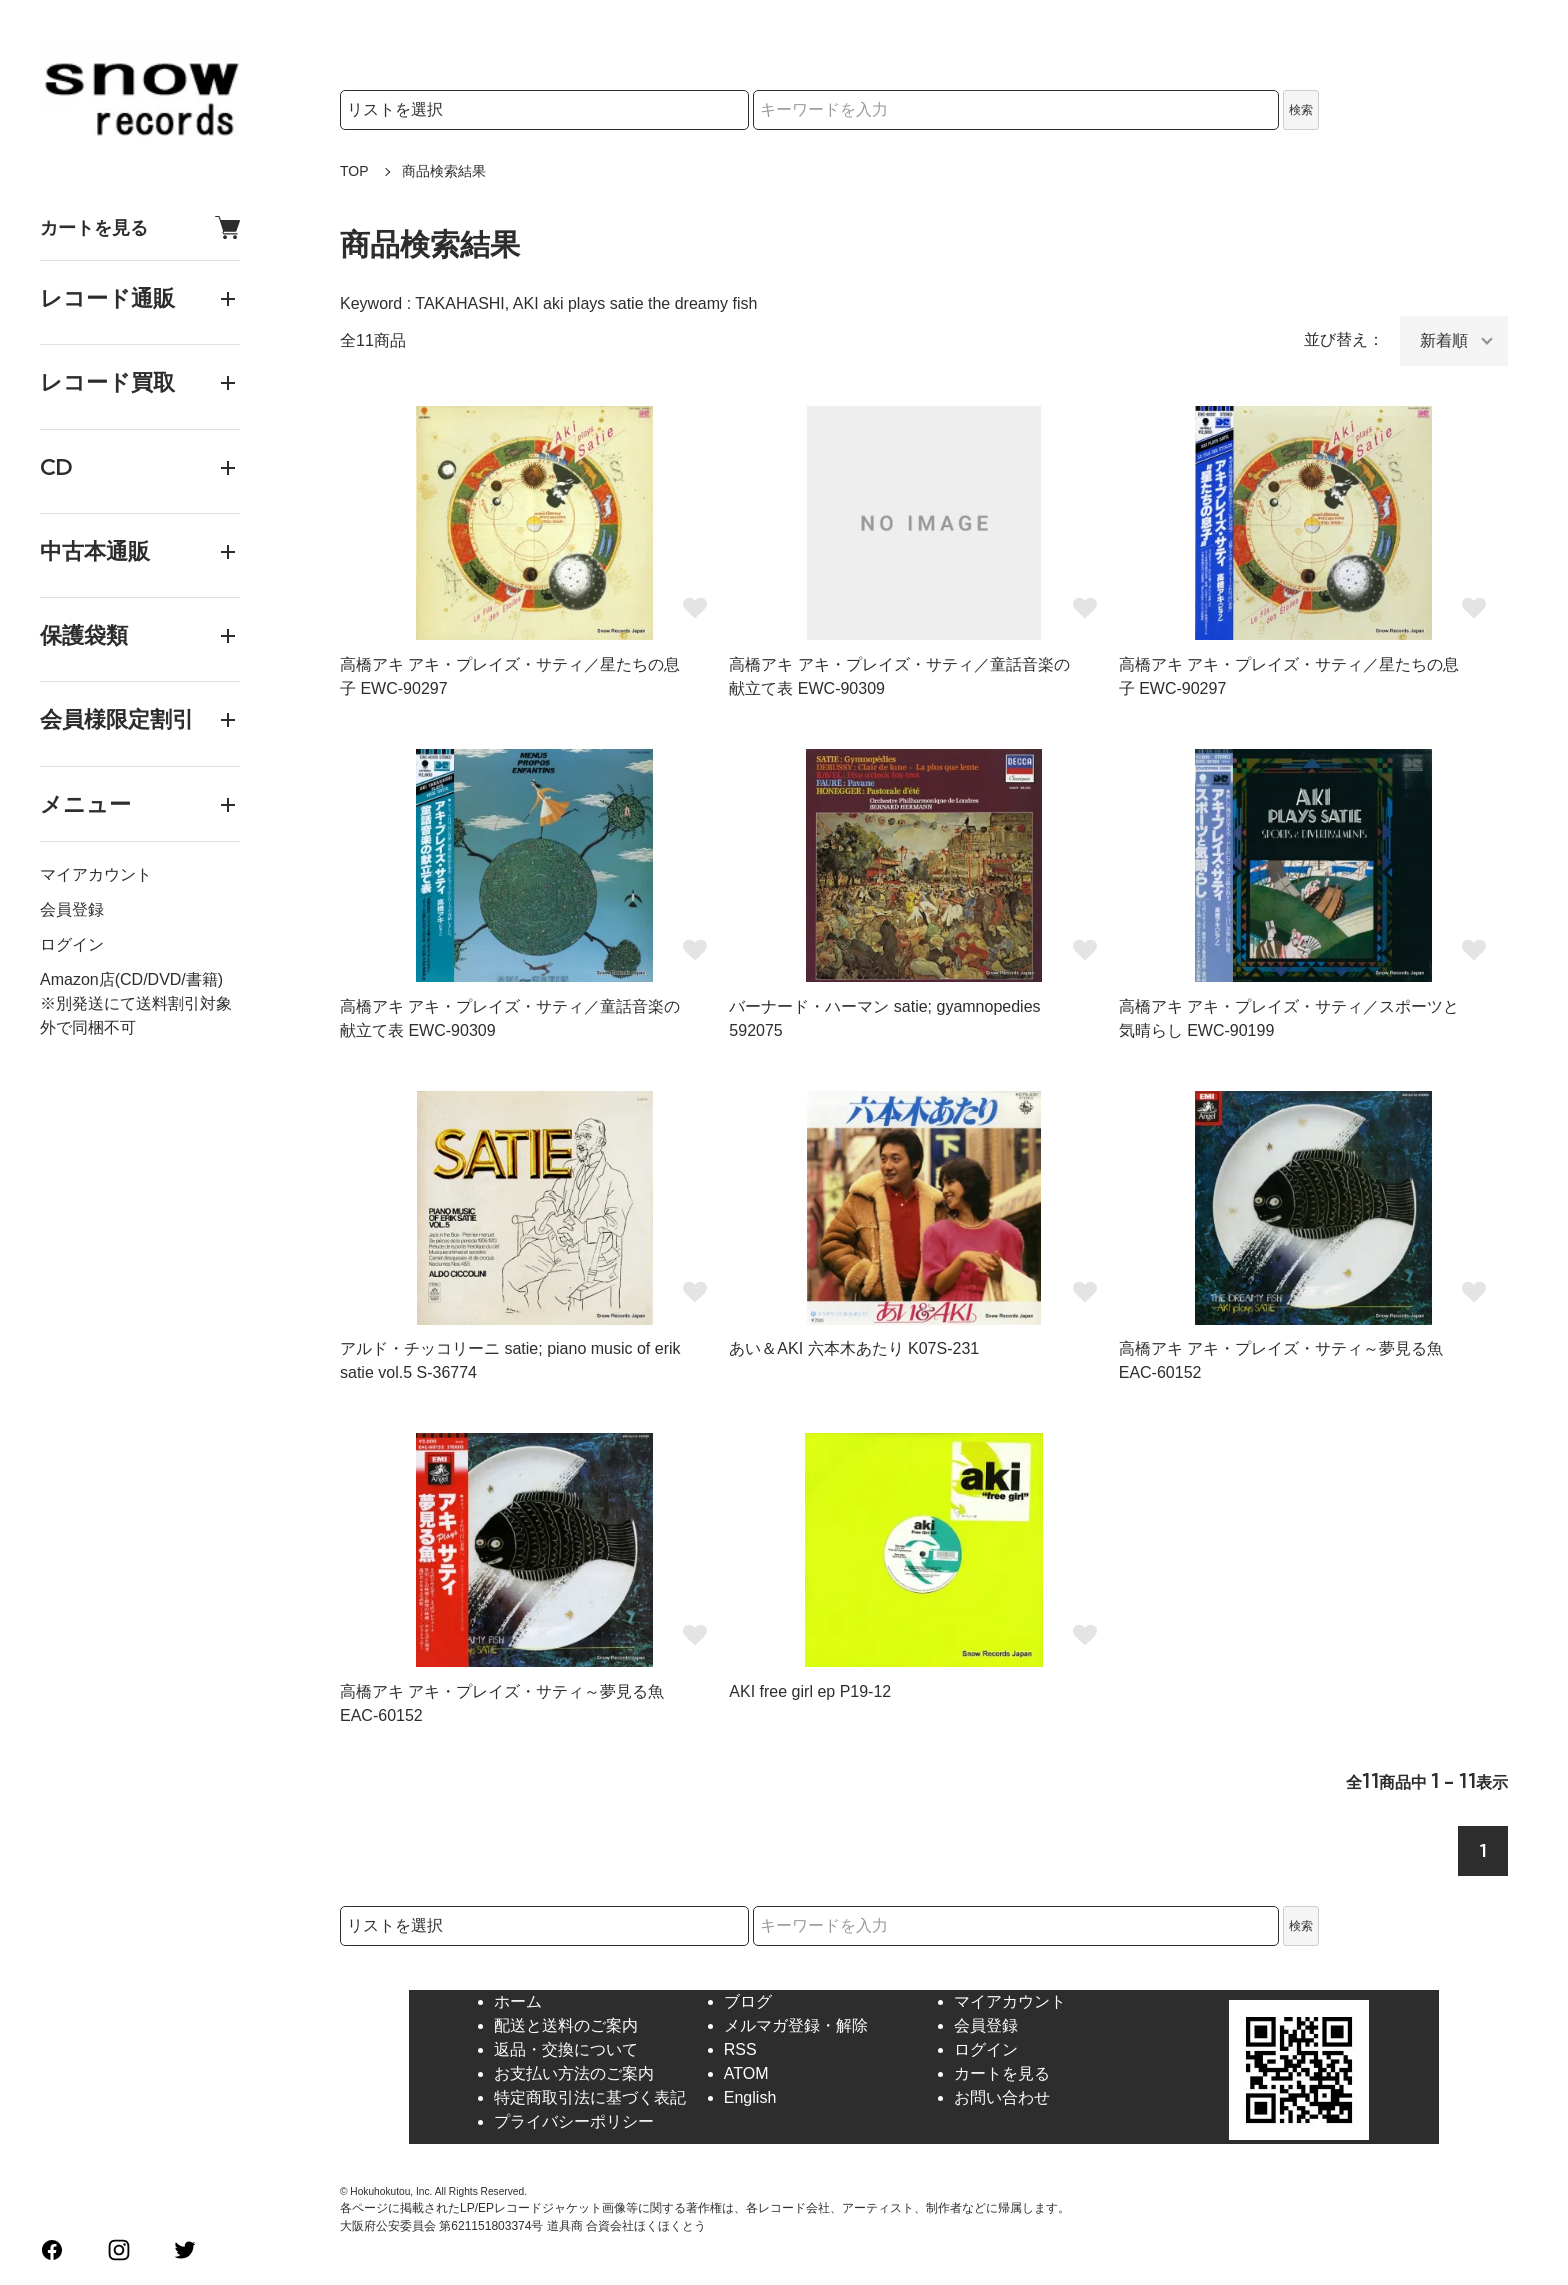 Image resolution: width=1568 pixels, height=2285 pixels. What do you see at coordinates (140, 227) in the screenshot?
I see `カートを見る` at bounding box center [140, 227].